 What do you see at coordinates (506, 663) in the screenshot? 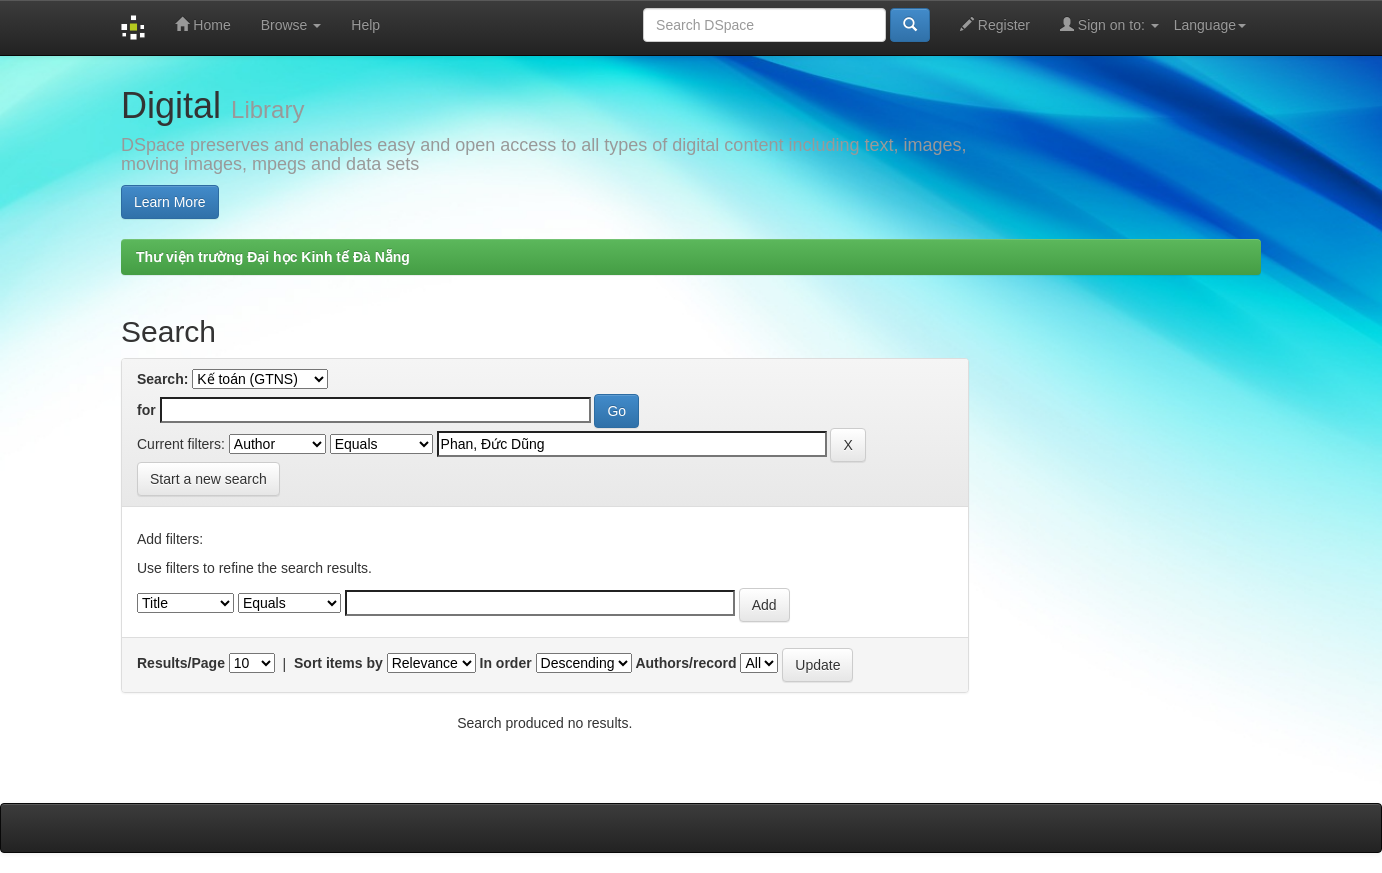
I see `In order` at bounding box center [506, 663].